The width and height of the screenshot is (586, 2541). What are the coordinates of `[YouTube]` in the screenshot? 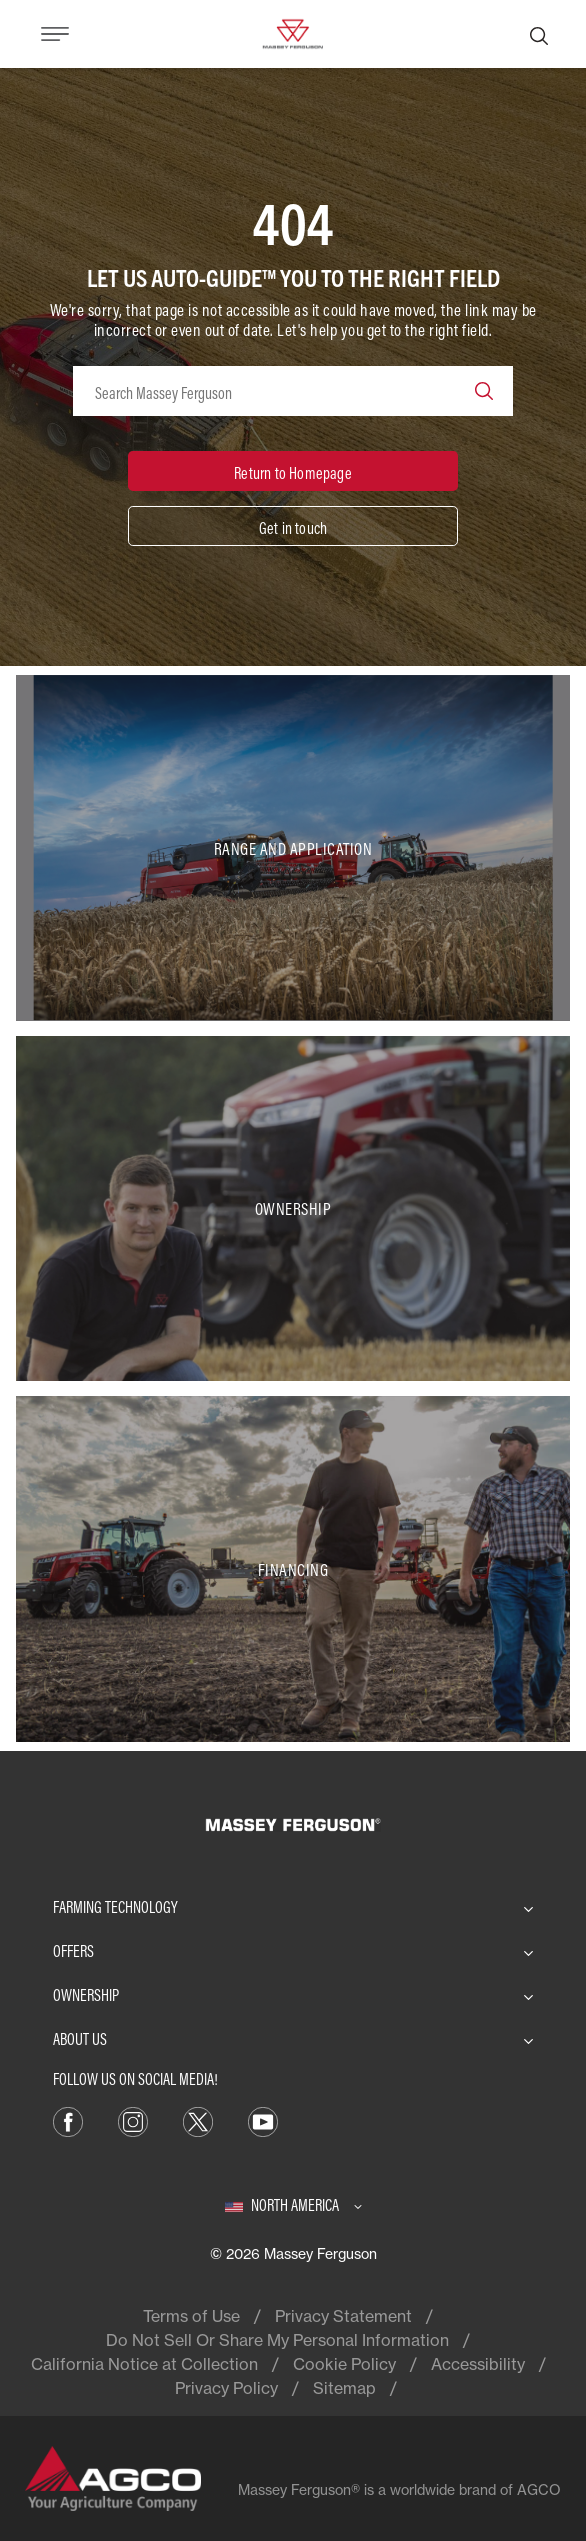 It's located at (263, 2120).